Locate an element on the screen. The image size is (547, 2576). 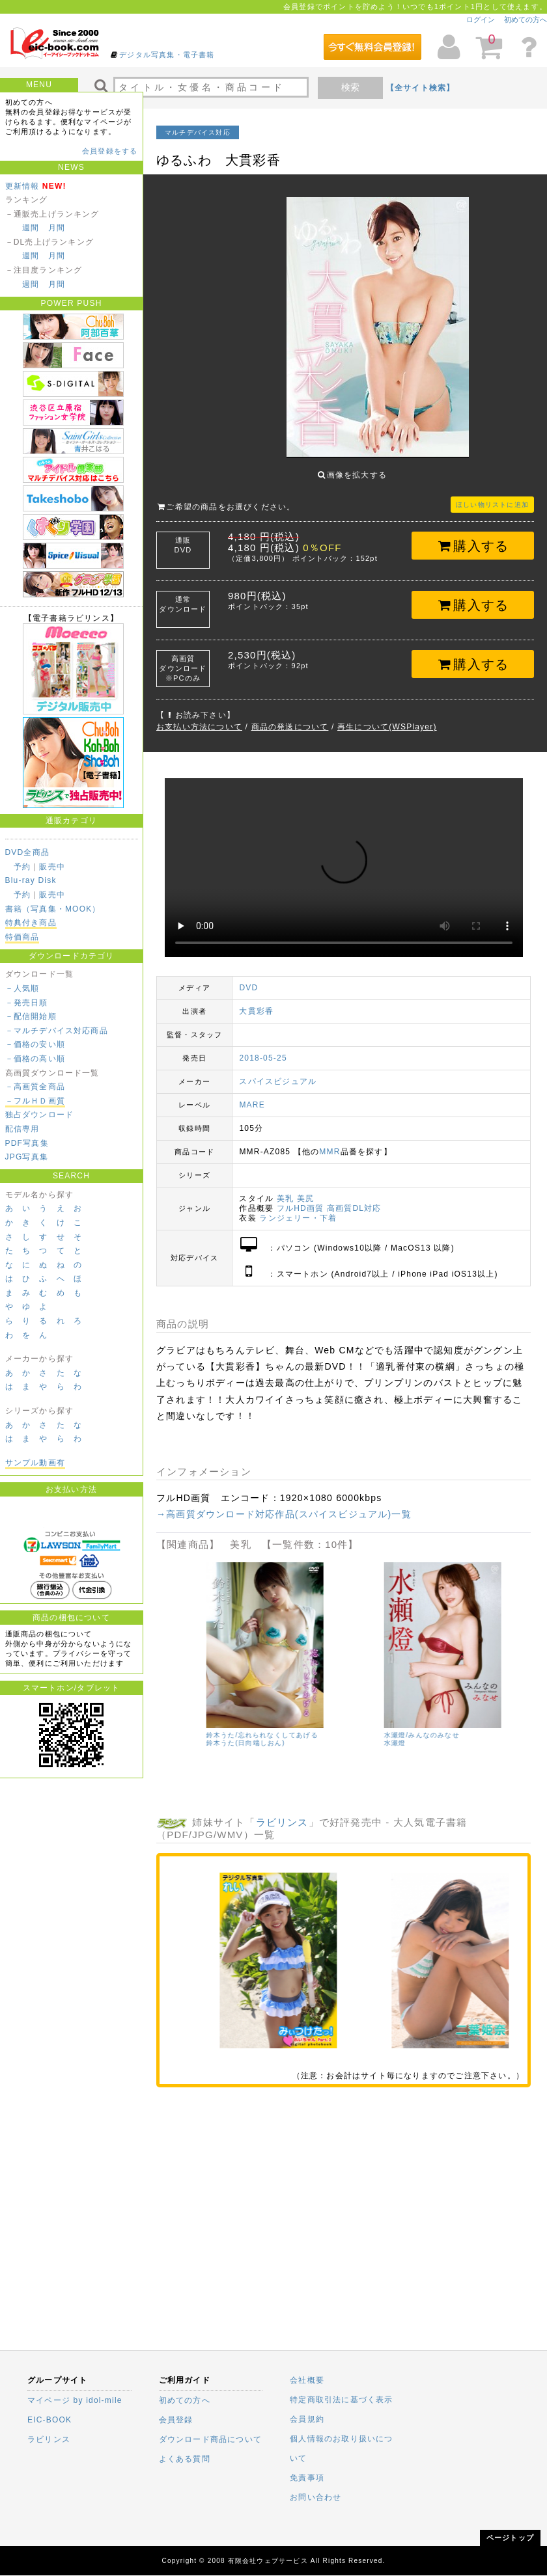
初めての方へ is located at coordinates (525, 19).